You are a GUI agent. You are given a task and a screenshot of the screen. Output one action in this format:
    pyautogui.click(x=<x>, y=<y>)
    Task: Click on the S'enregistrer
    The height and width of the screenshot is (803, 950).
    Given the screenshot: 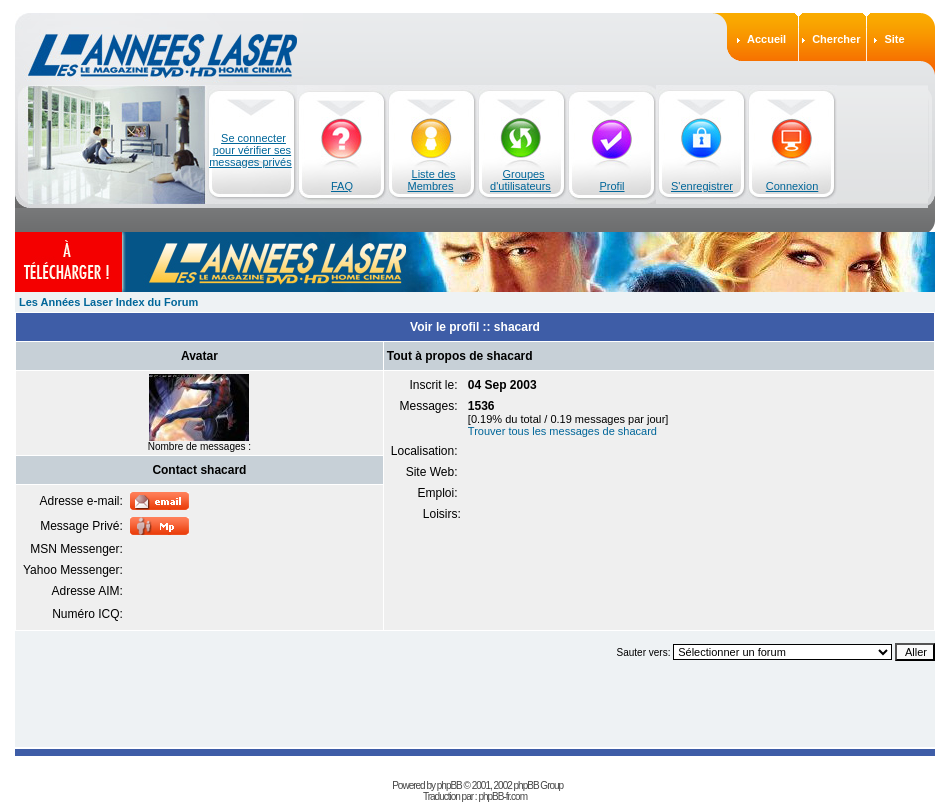 What is the action you would take?
    pyautogui.click(x=702, y=186)
    